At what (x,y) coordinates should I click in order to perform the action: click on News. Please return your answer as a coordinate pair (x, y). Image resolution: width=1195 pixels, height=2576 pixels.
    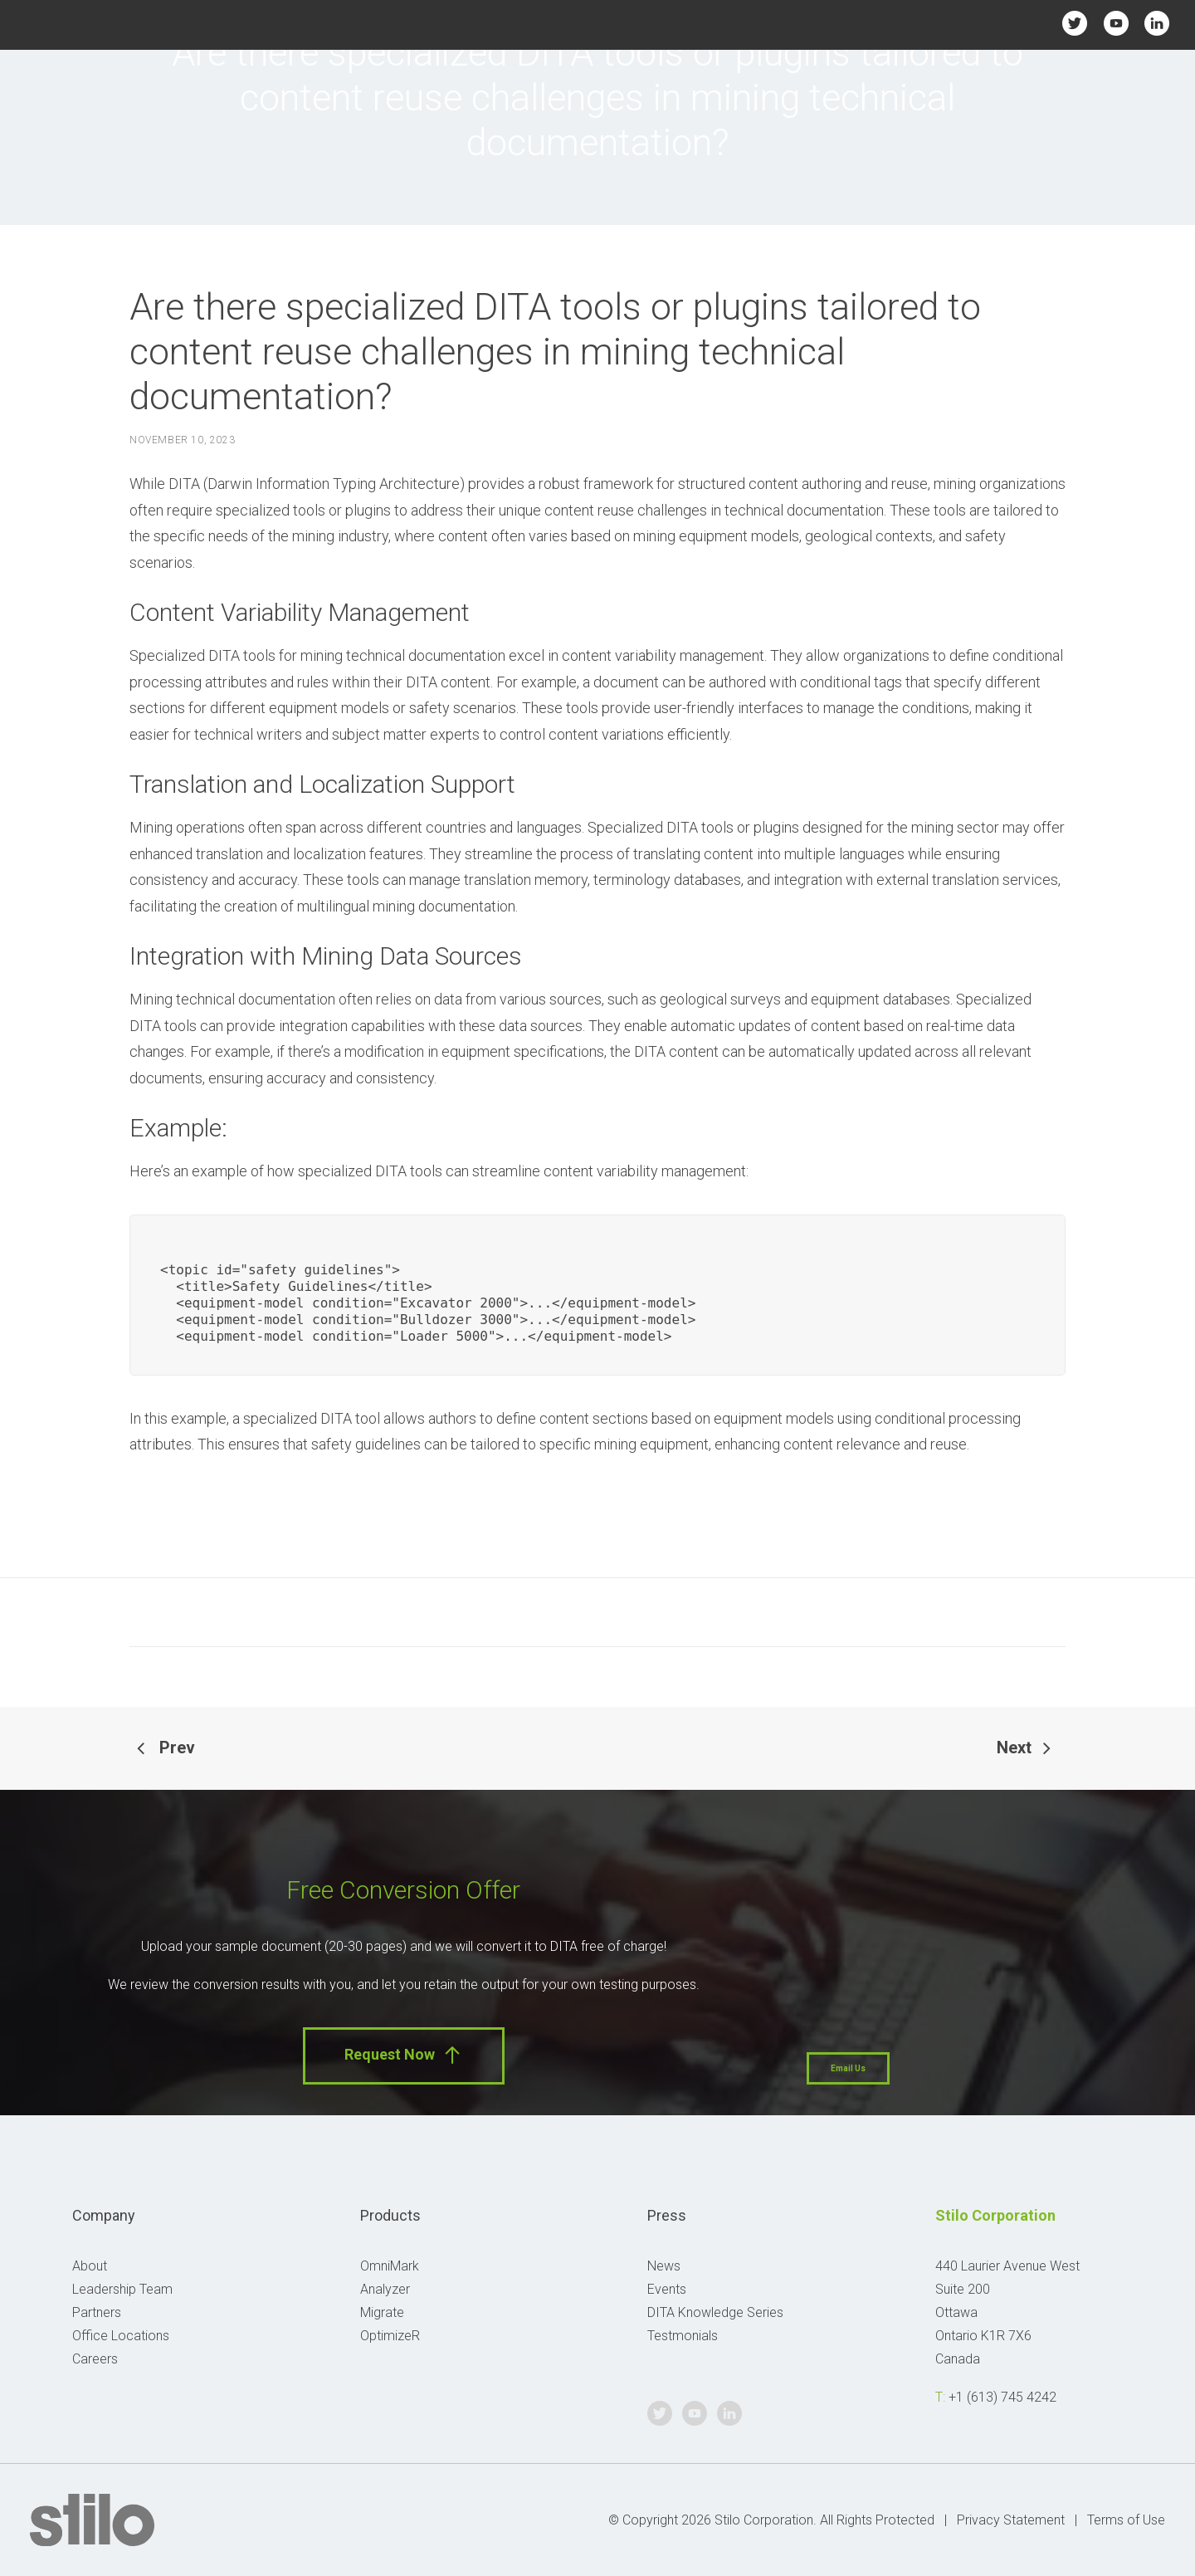
    Looking at the image, I should click on (663, 2266).